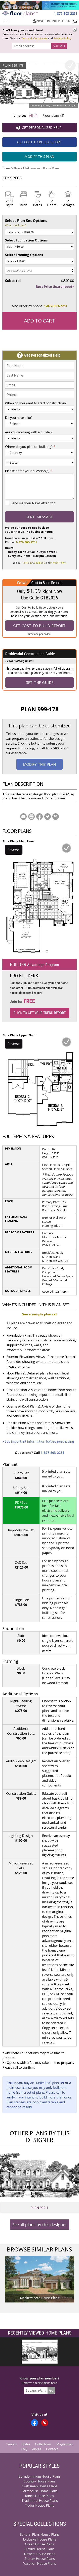 The height and width of the screenshot is (2576, 79). Describe the element at coordinates (36, 2449) in the screenshot. I see `About` at that location.